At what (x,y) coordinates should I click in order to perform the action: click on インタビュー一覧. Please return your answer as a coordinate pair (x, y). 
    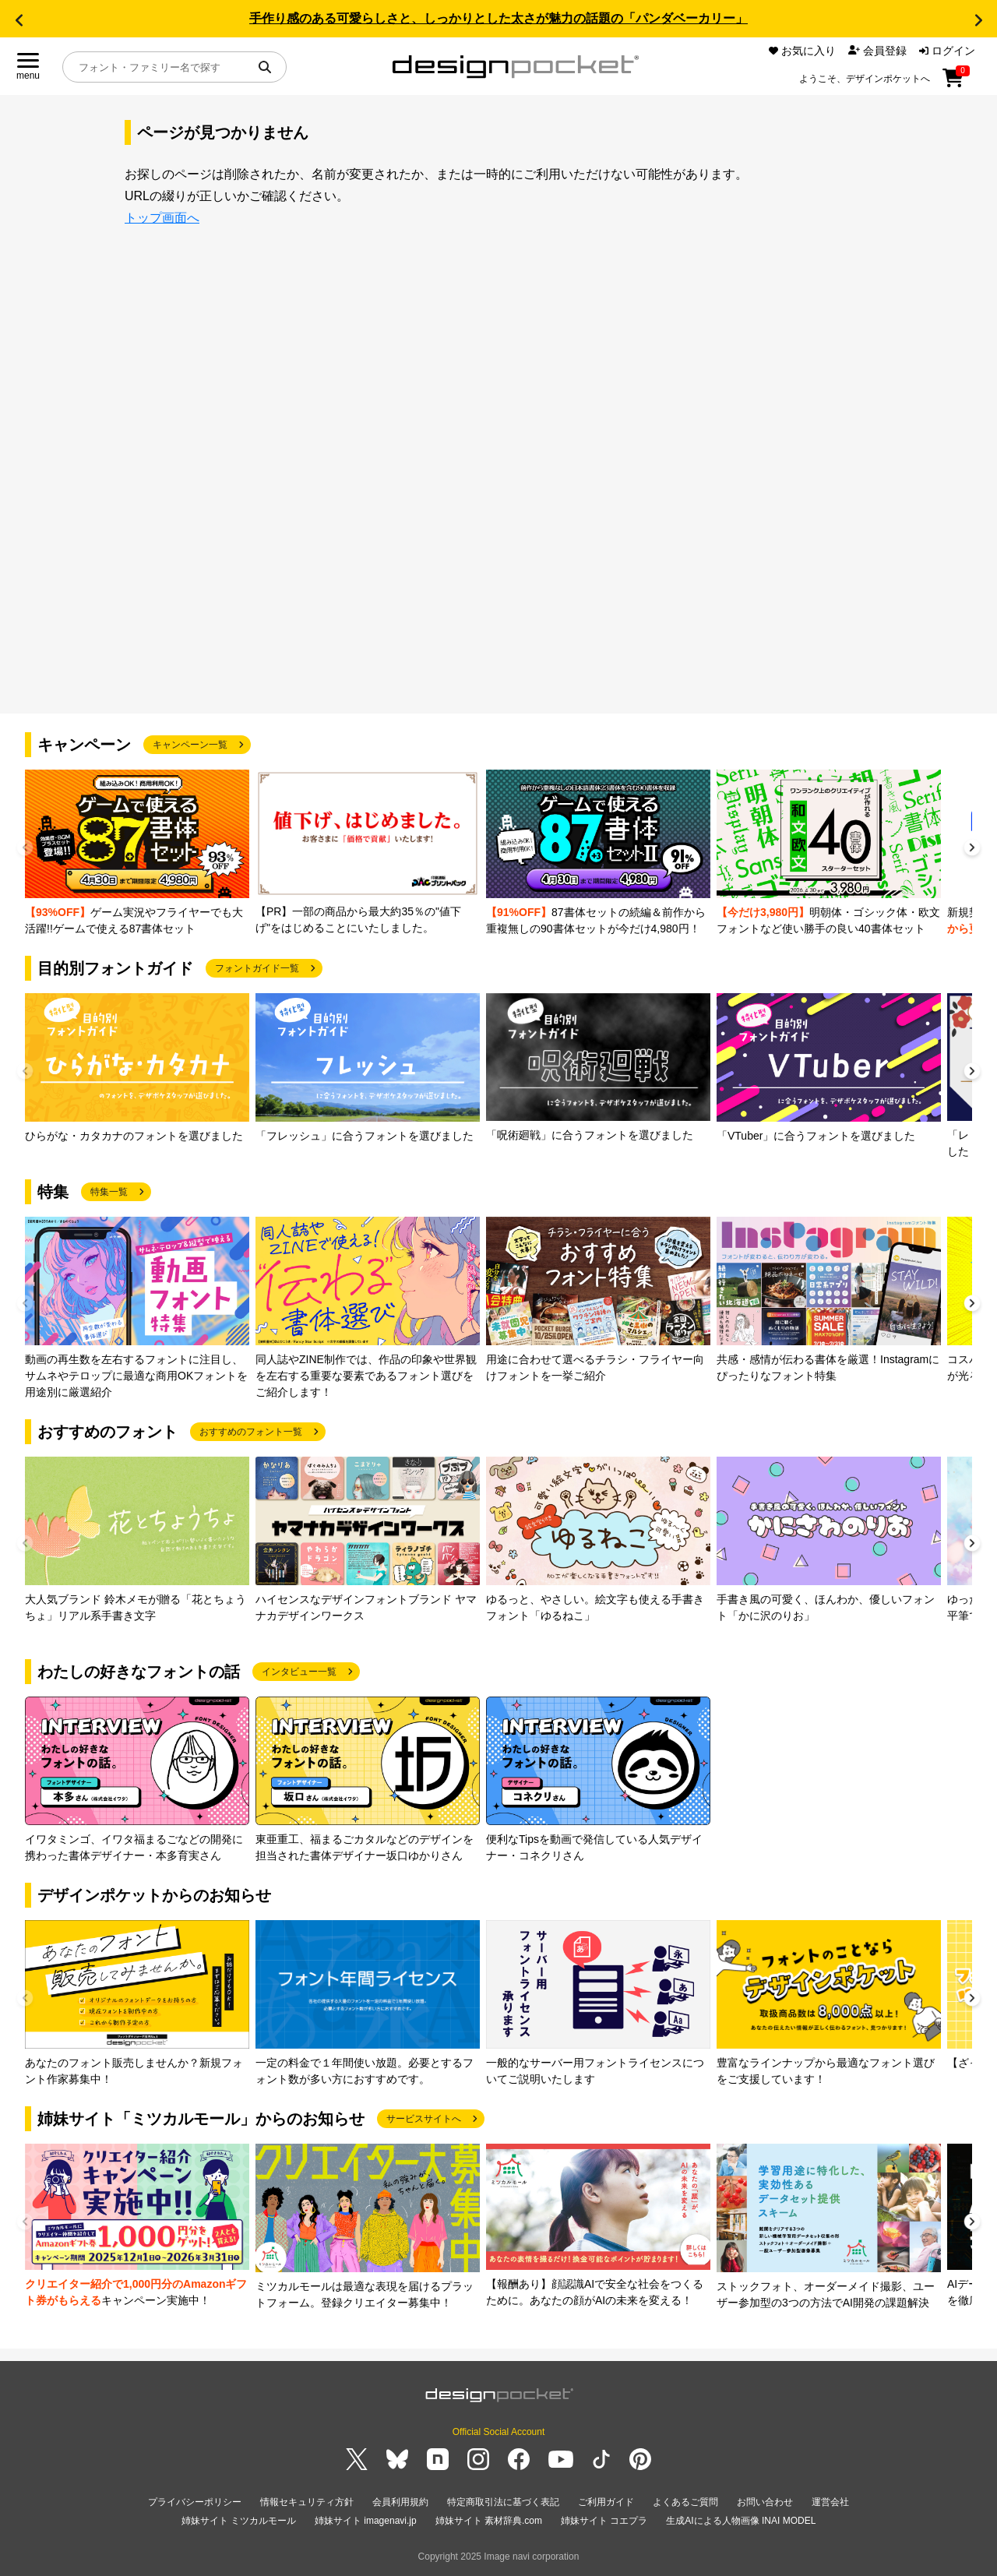
    Looking at the image, I should click on (299, 1671).